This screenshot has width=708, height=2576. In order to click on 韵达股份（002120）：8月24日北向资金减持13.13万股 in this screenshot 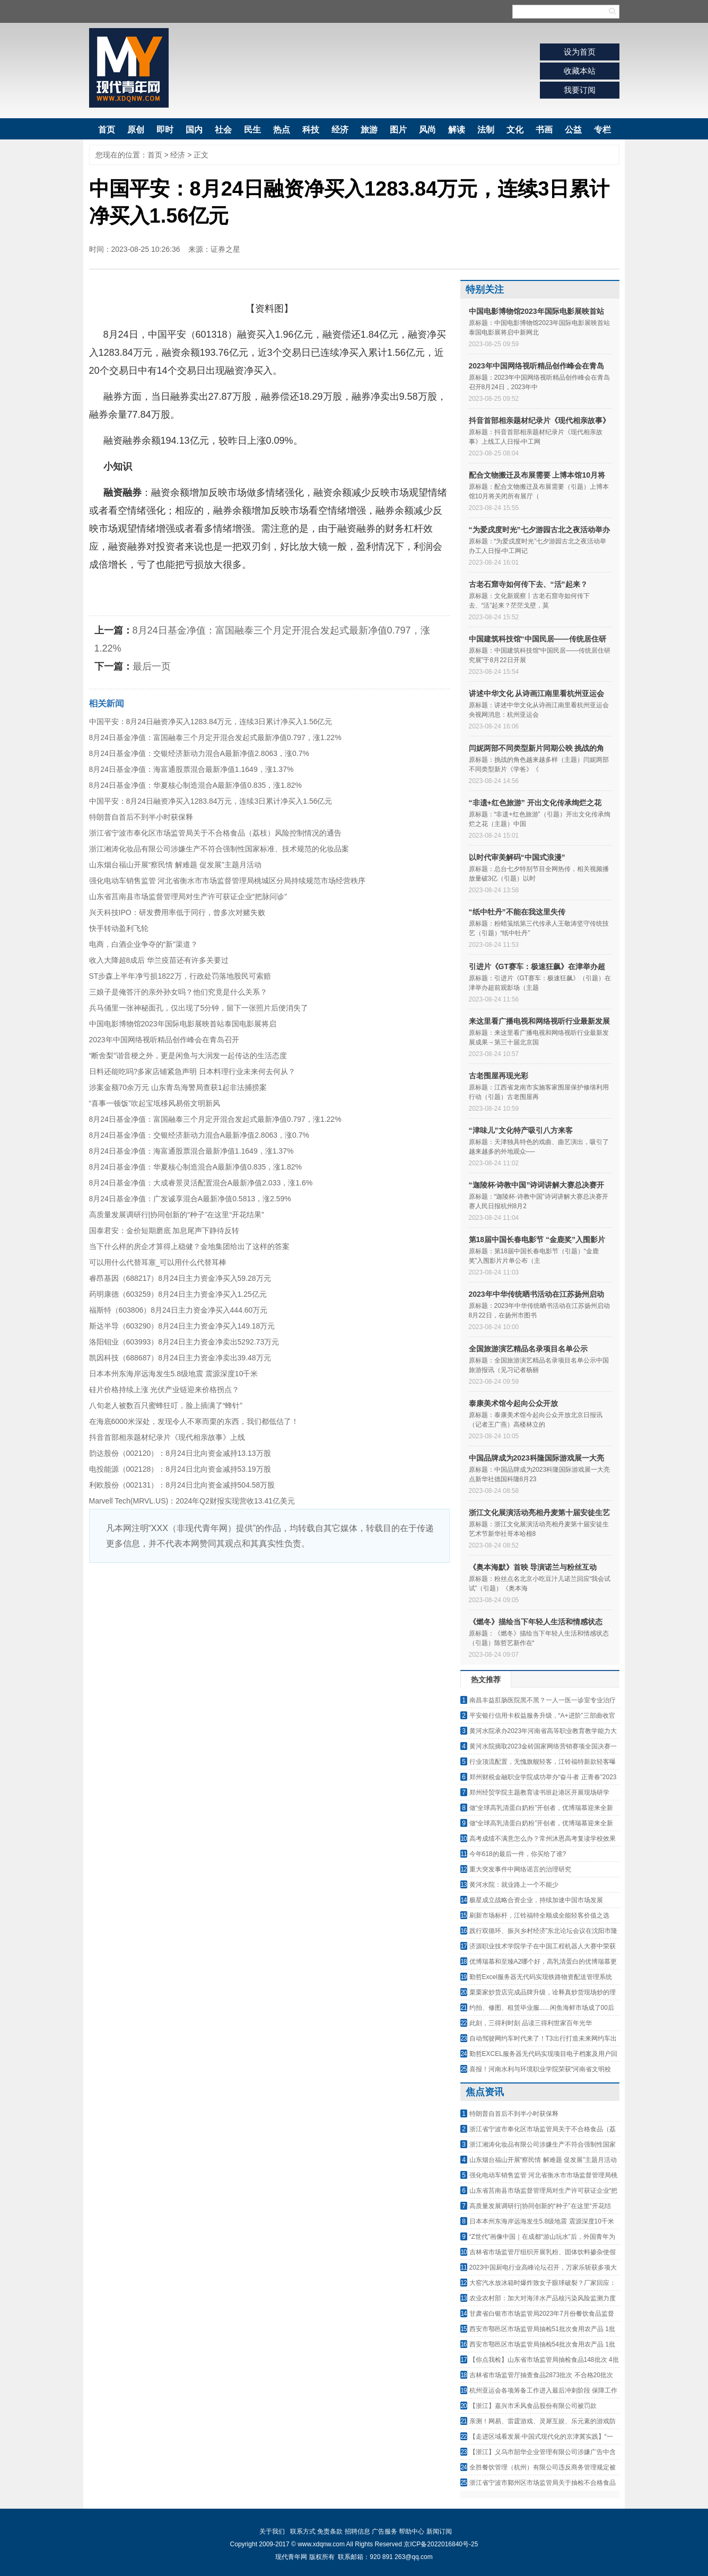, I will do `click(180, 1453)`.